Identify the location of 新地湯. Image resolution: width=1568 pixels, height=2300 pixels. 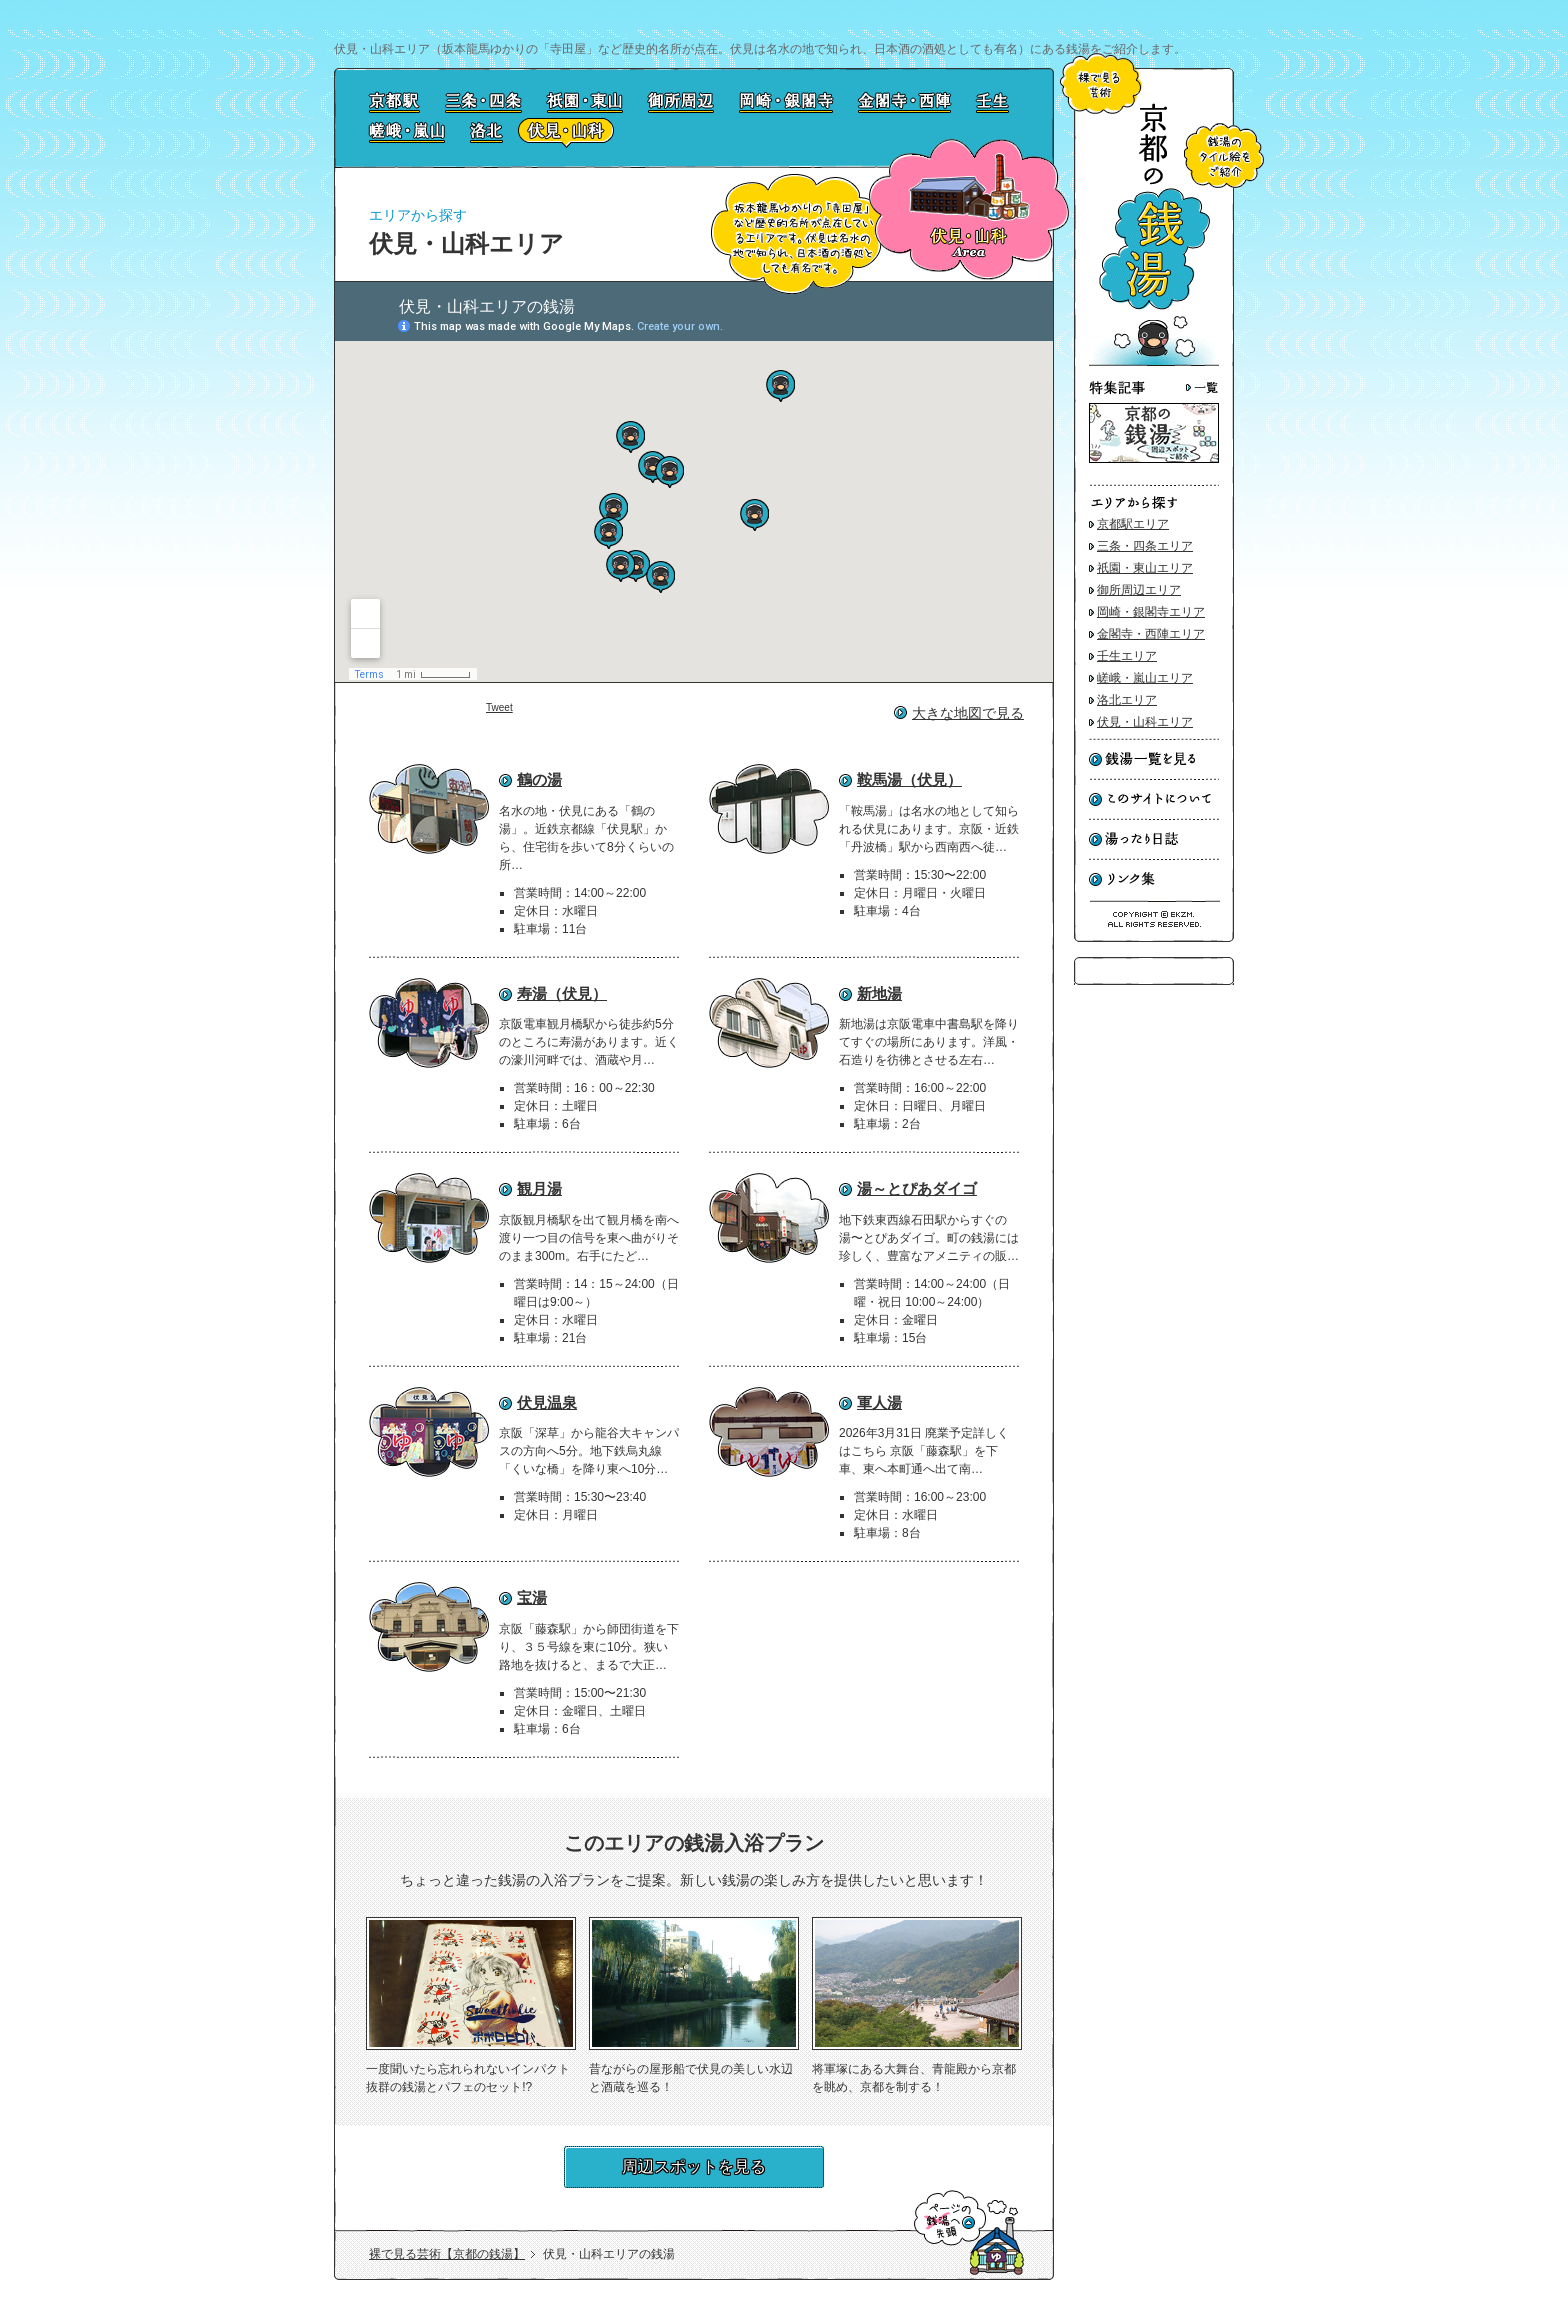
(879, 993).